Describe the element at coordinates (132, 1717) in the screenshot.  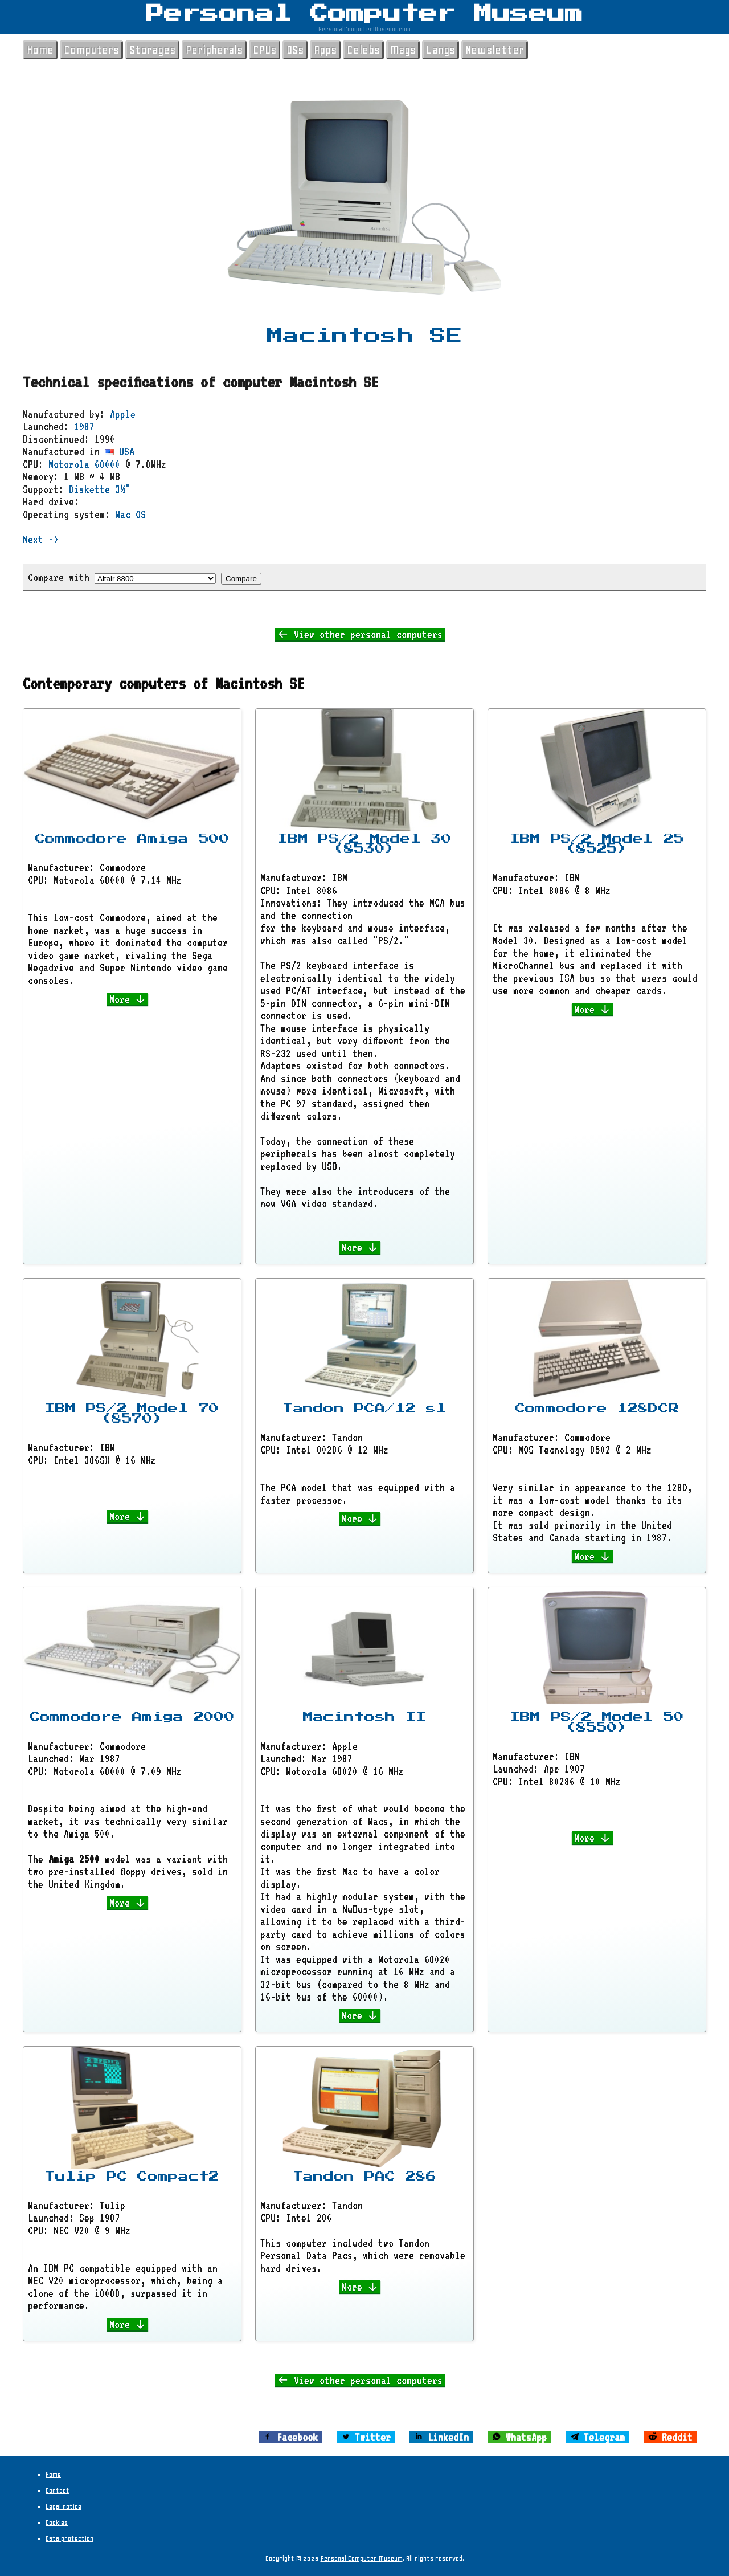
I see `Commodore Amiga 2000` at that location.